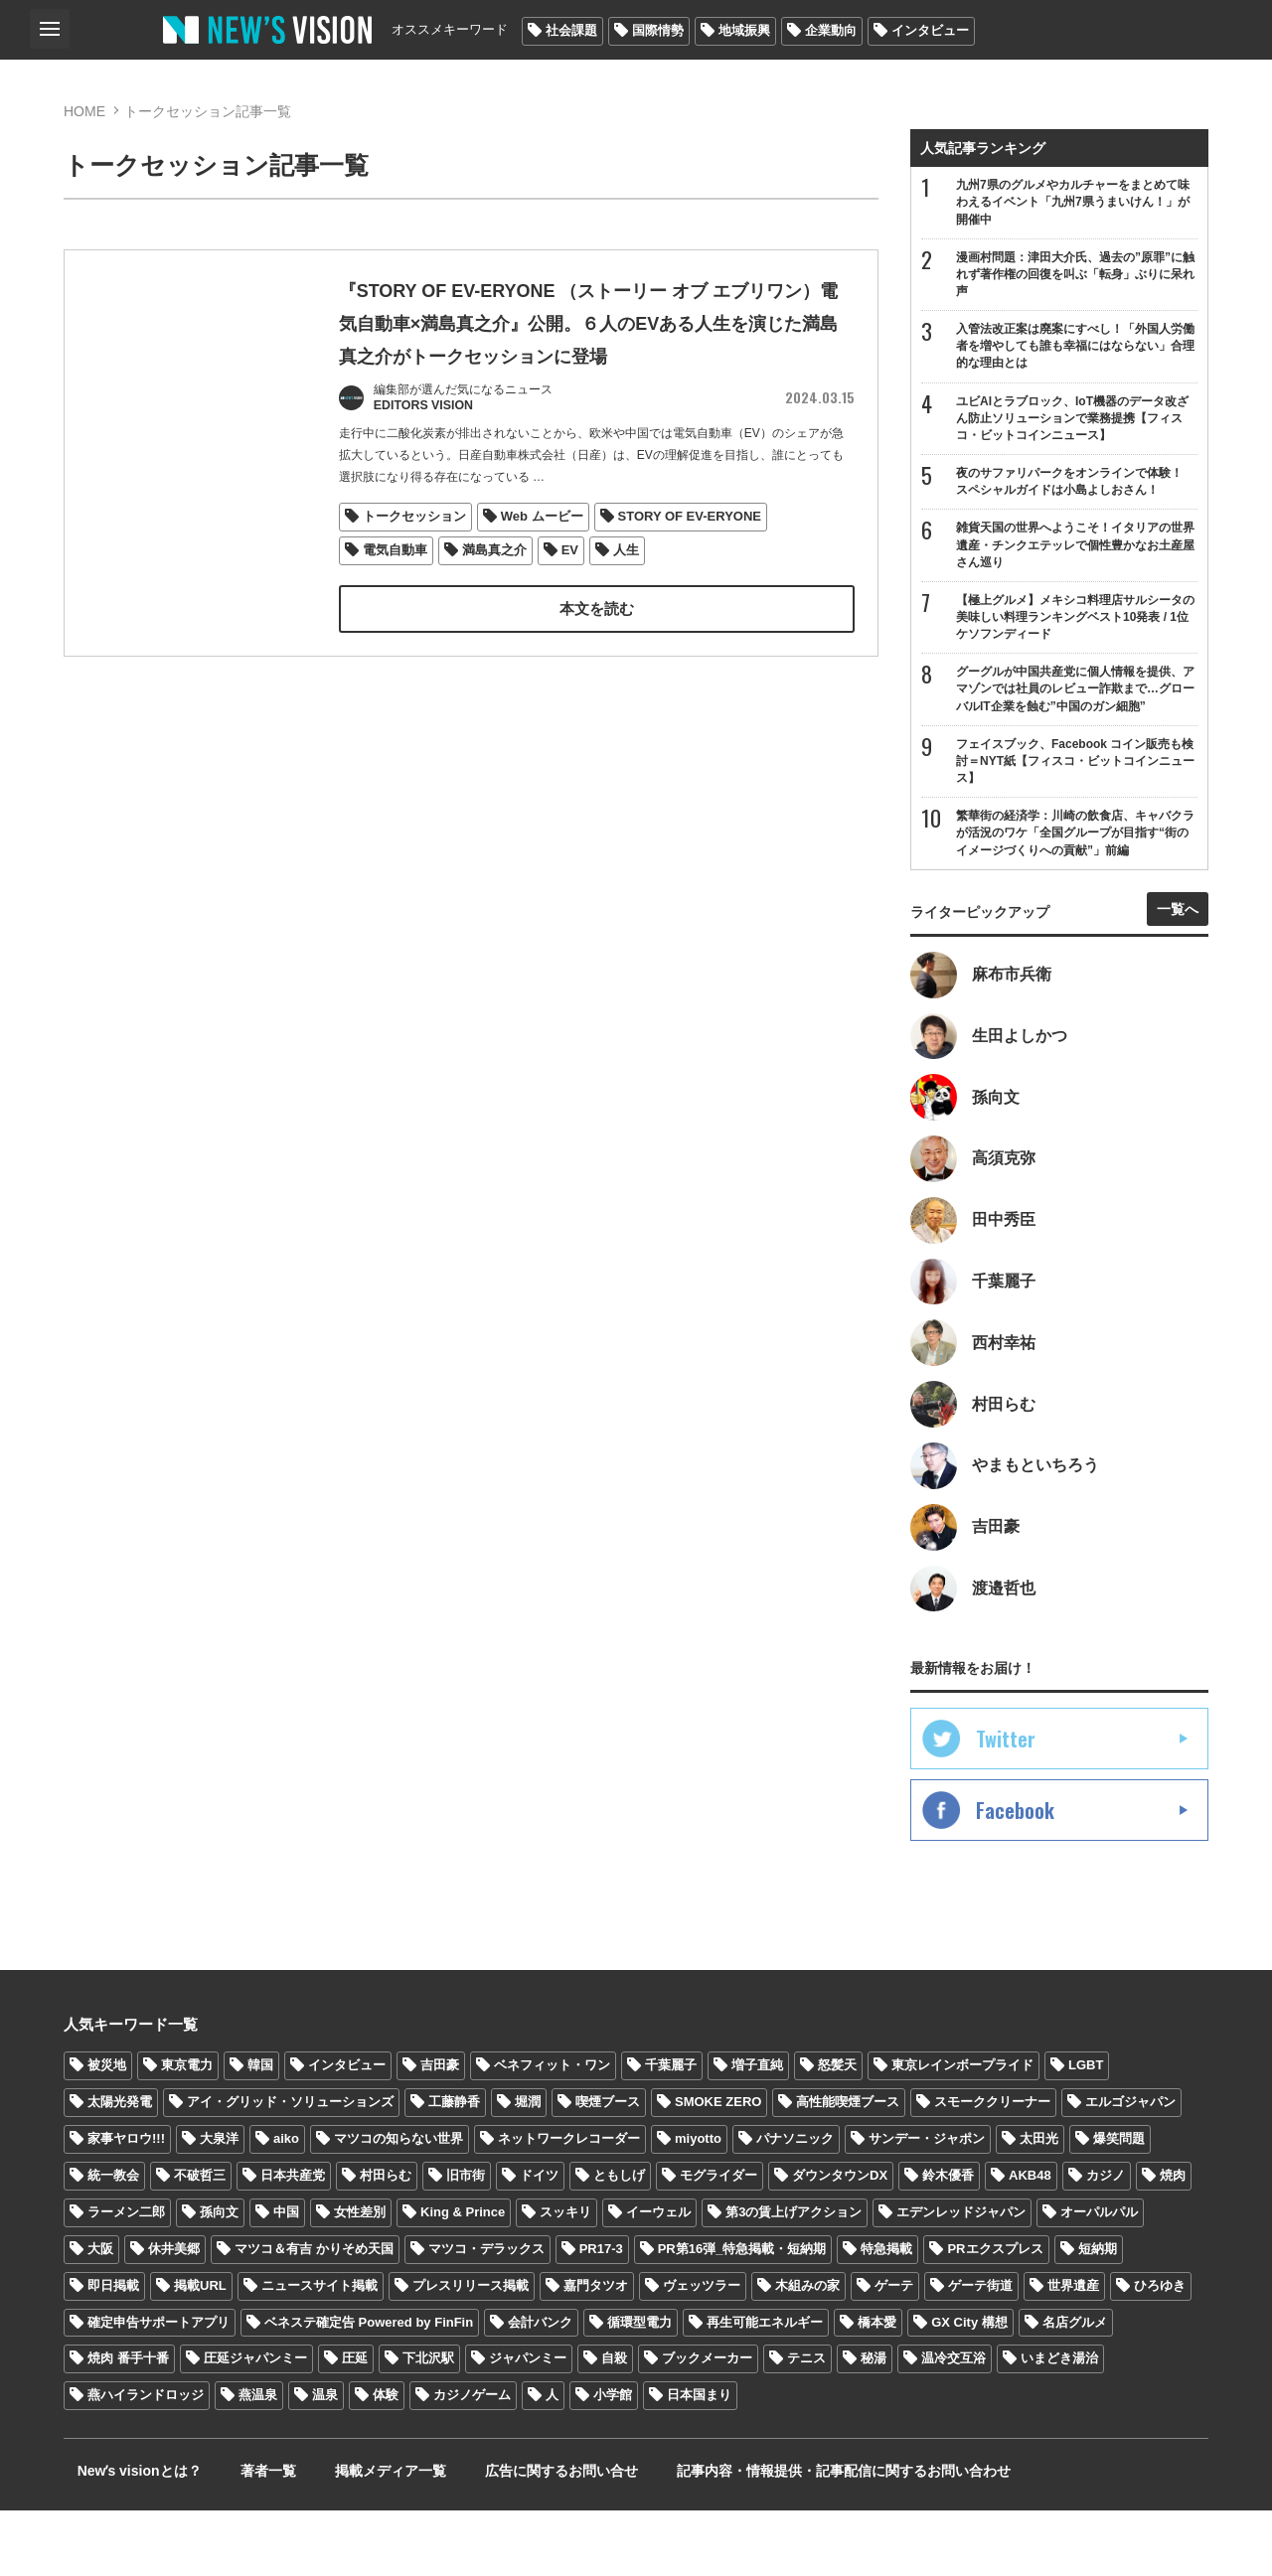  Describe the element at coordinates (113, 2239) in the screenshot. I see `統一教会` at that location.